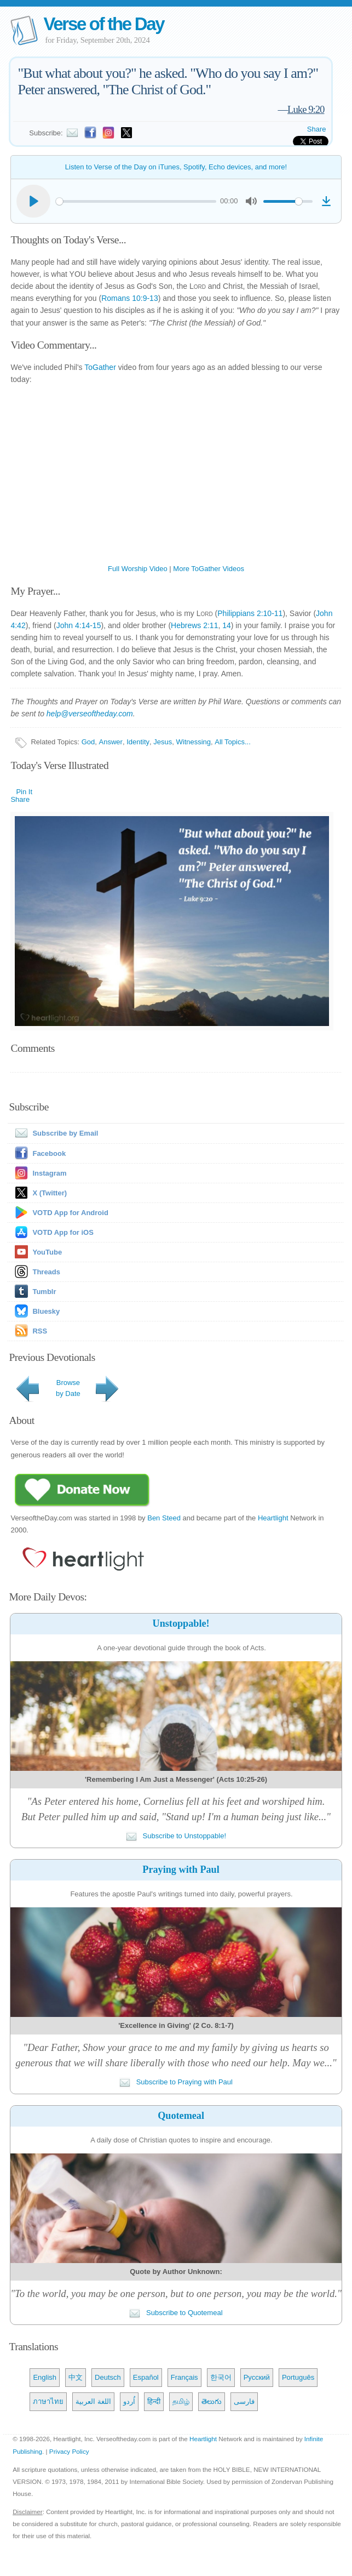  Describe the element at coordinates (111, 742) in the screenshot. I see `Answer` at that location.